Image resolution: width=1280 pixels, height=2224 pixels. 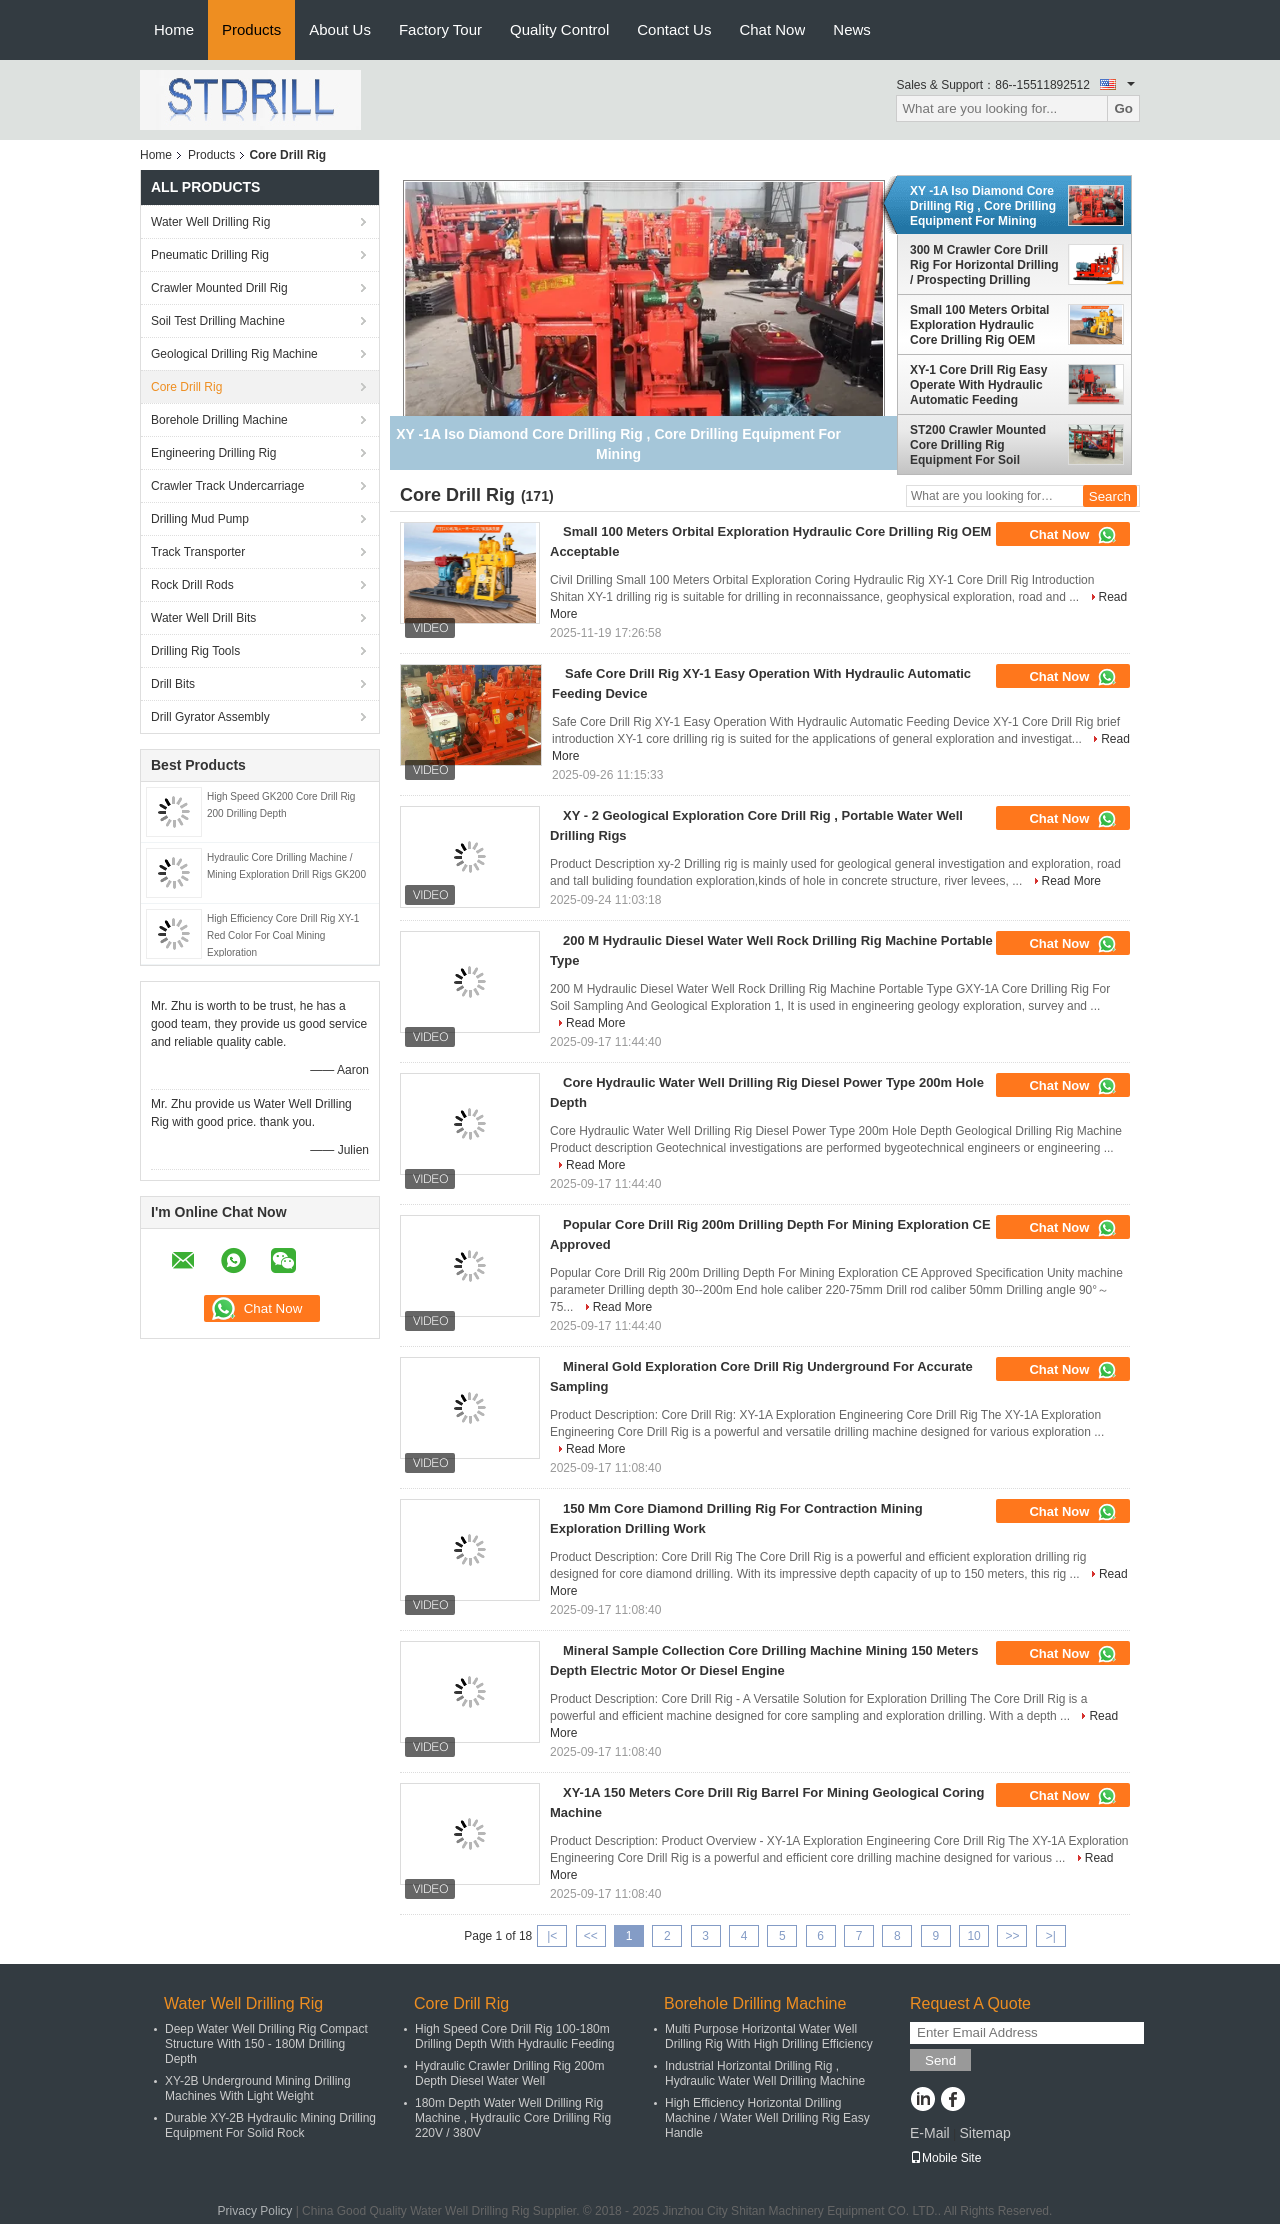 What do you see at coordinates (513, 2118) in the screenshot?
I see `180m Depth Water Well Drilling Rig Machine , Hydraulic Core Drilling Rig 220V / 380V` at bounding box center [513, 2118].